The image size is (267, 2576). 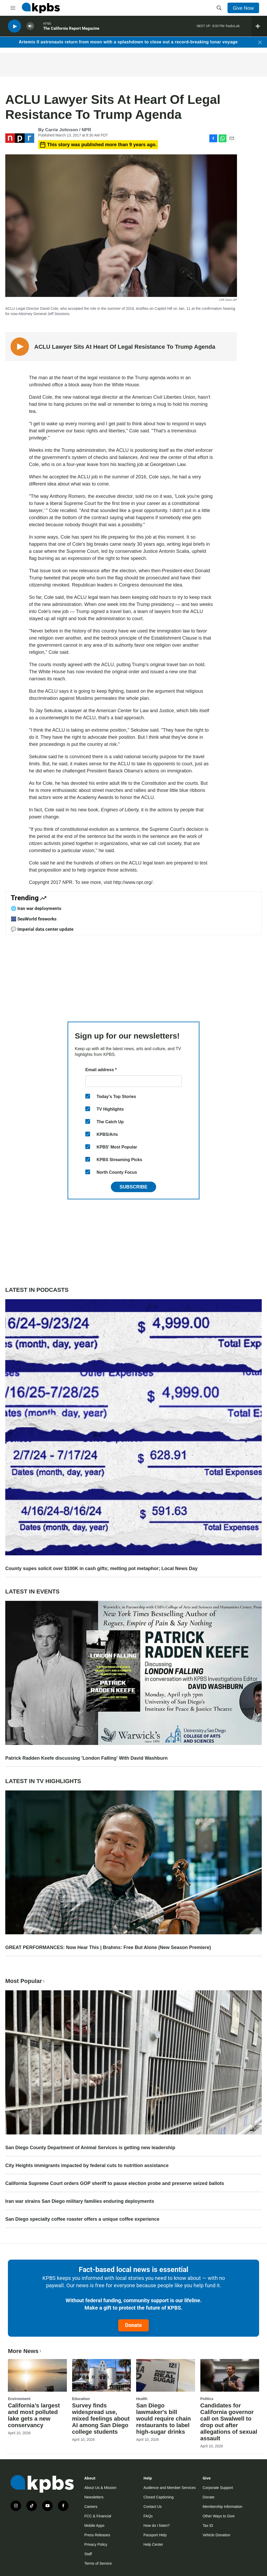 I want to click on [San Diego lawmaker's bill would require chain restaurants to label high-sugar drinks], so click(x=165, y=2375).